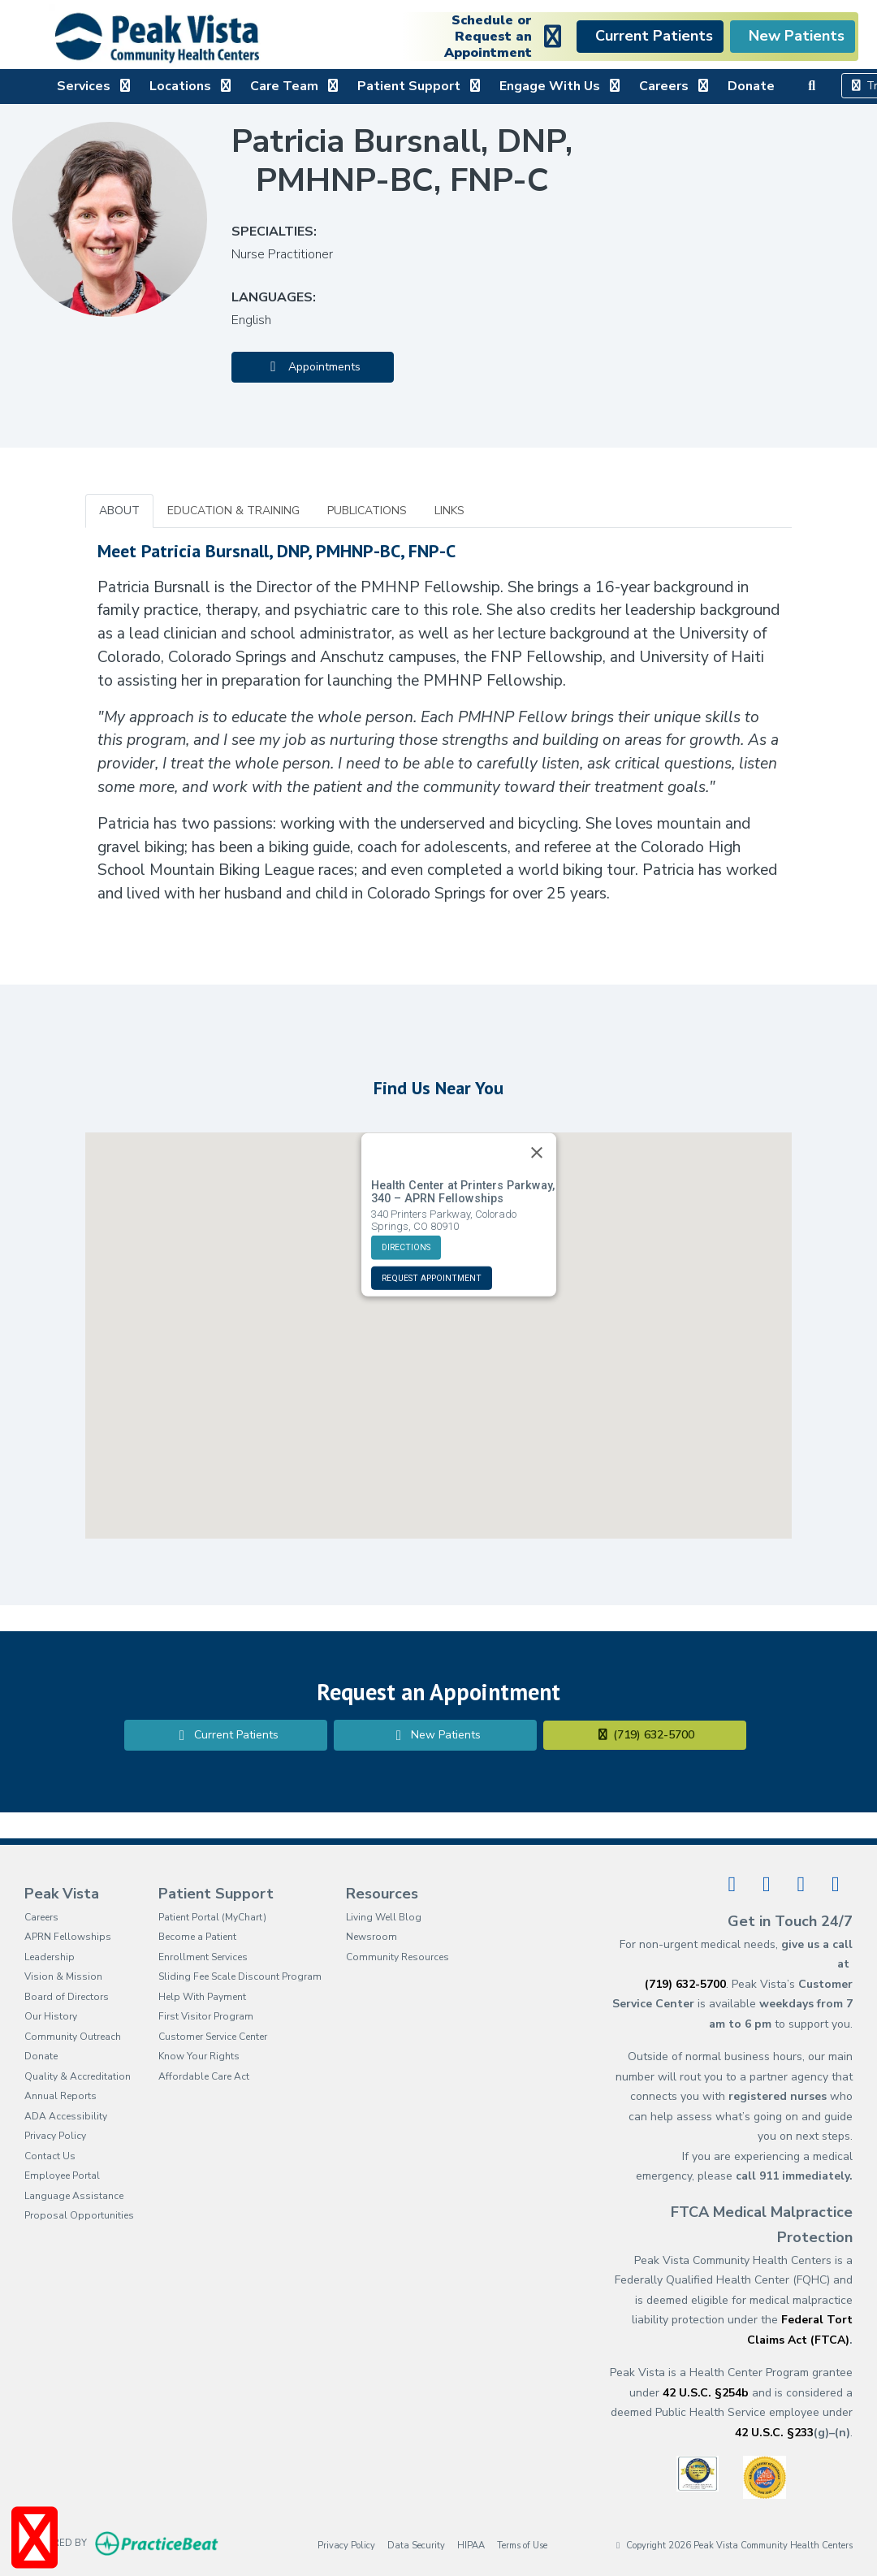 Image resolution: width=877 pixels, height=2576 pixels. Describe the element at coordinates (73, 2195) in the screenshot. I see `Language Assistance` at that location.